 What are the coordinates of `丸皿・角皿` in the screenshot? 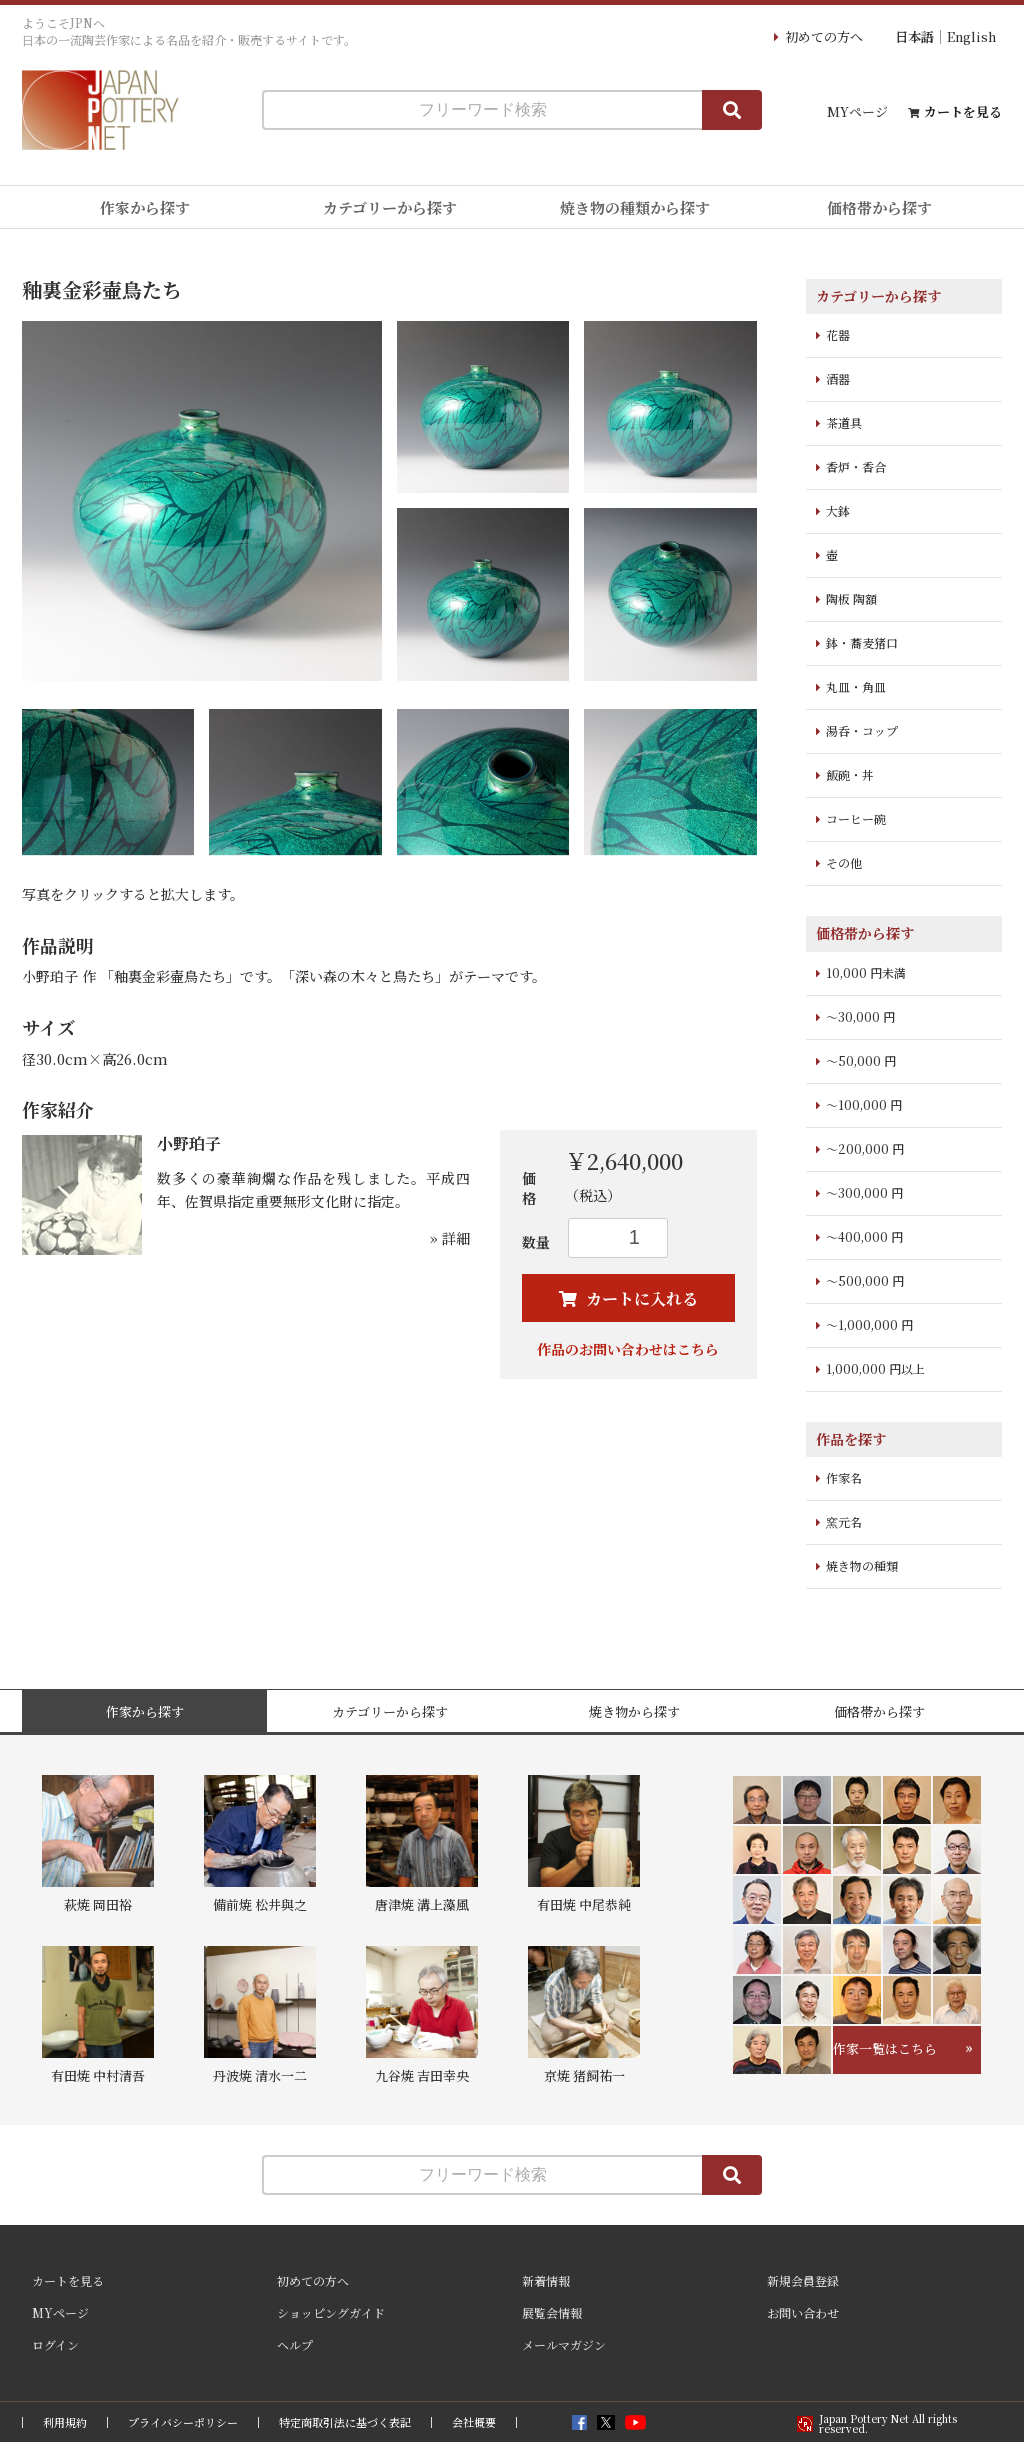 It's located at (856, 686).